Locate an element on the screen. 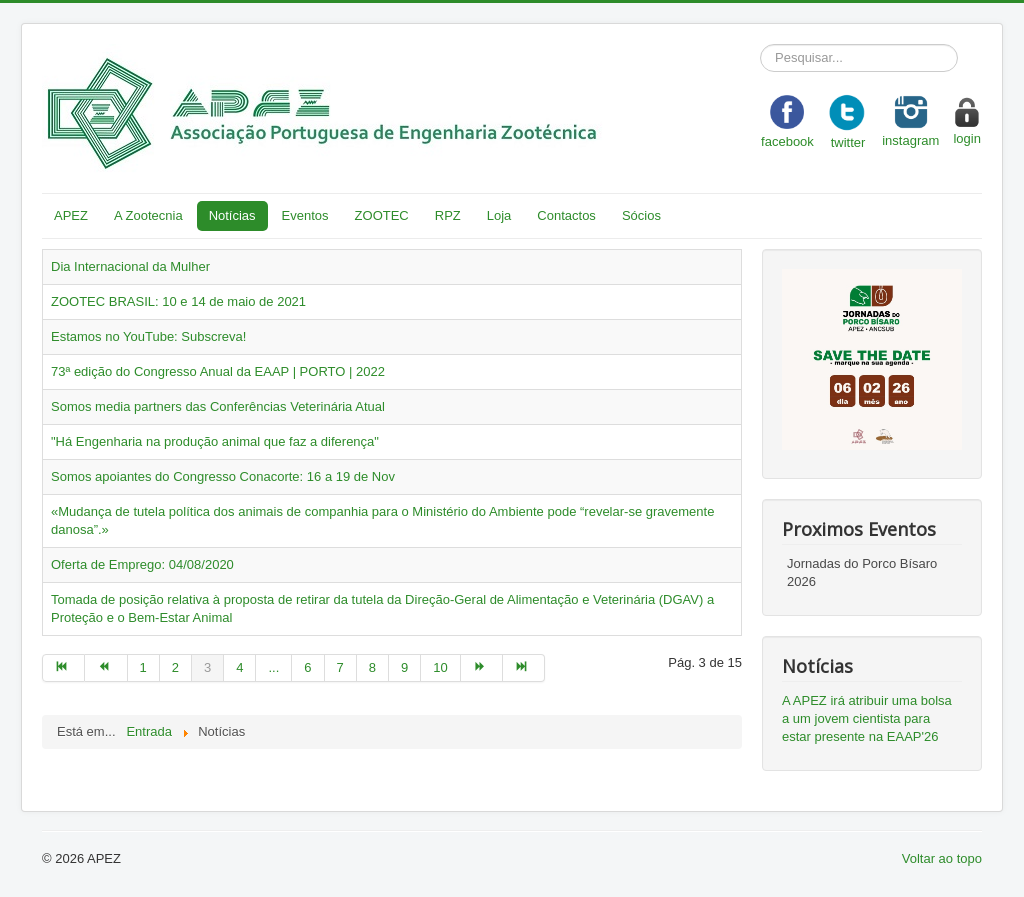 Image resolution: width=1024 pixels, height=897 pixels. 73ª edição do Congresso Anual da EAAP | PORTO | 2022 is located at coordinates (218, 371).